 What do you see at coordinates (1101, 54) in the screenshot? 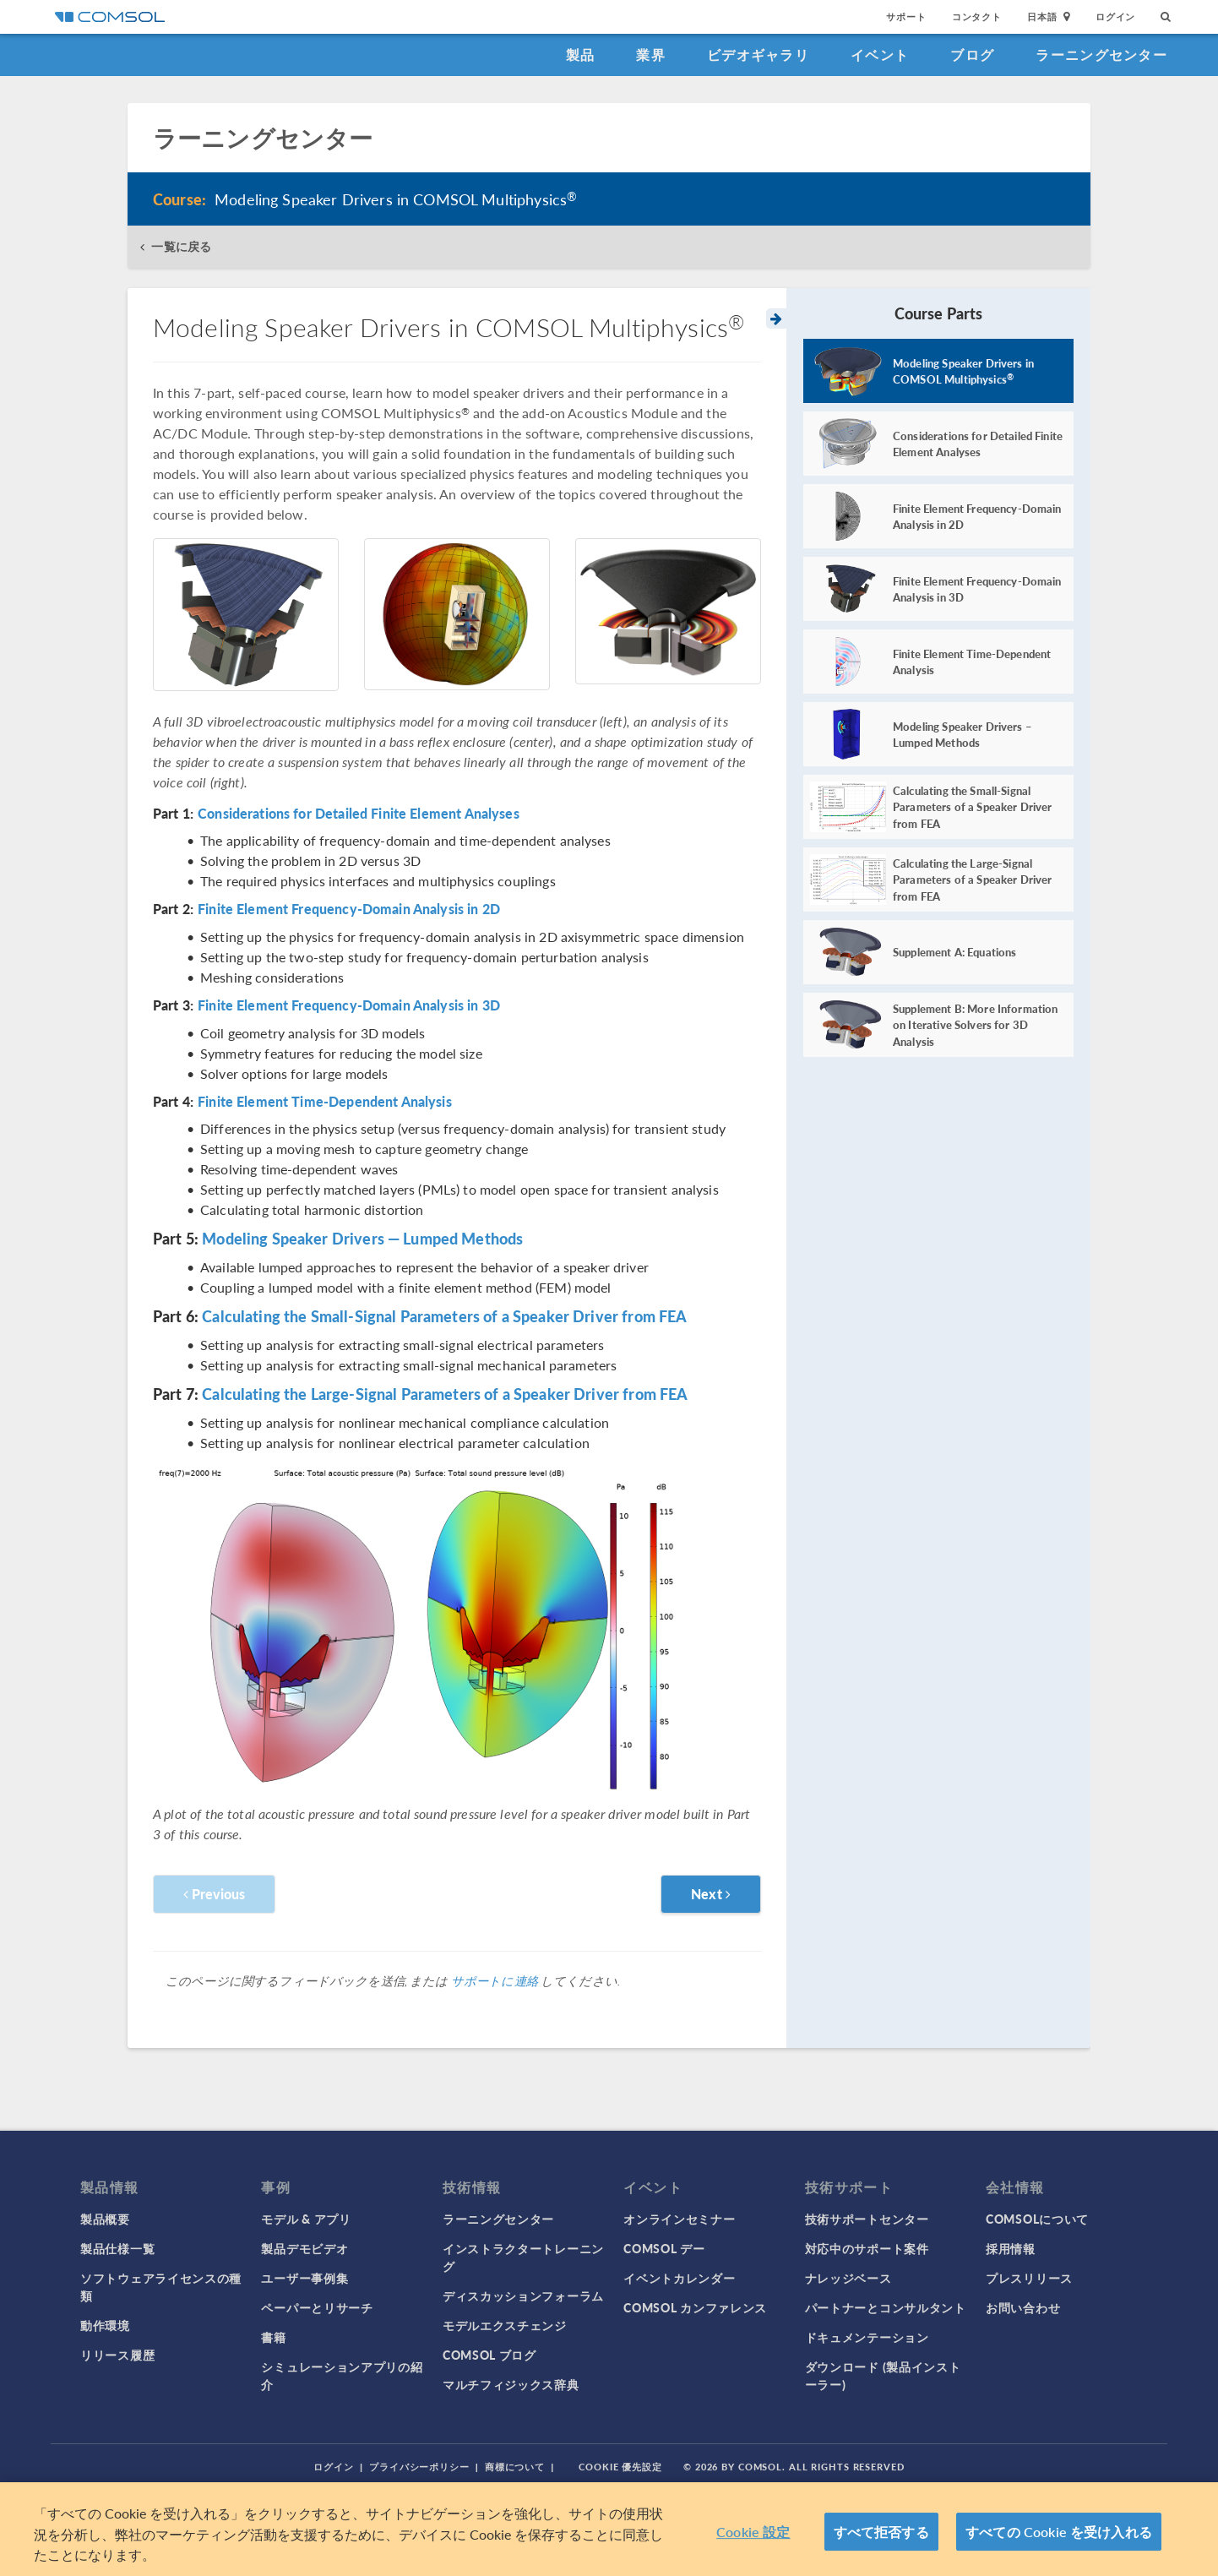
I see `ラーニングセンター` at bounding box center [1101, 54].